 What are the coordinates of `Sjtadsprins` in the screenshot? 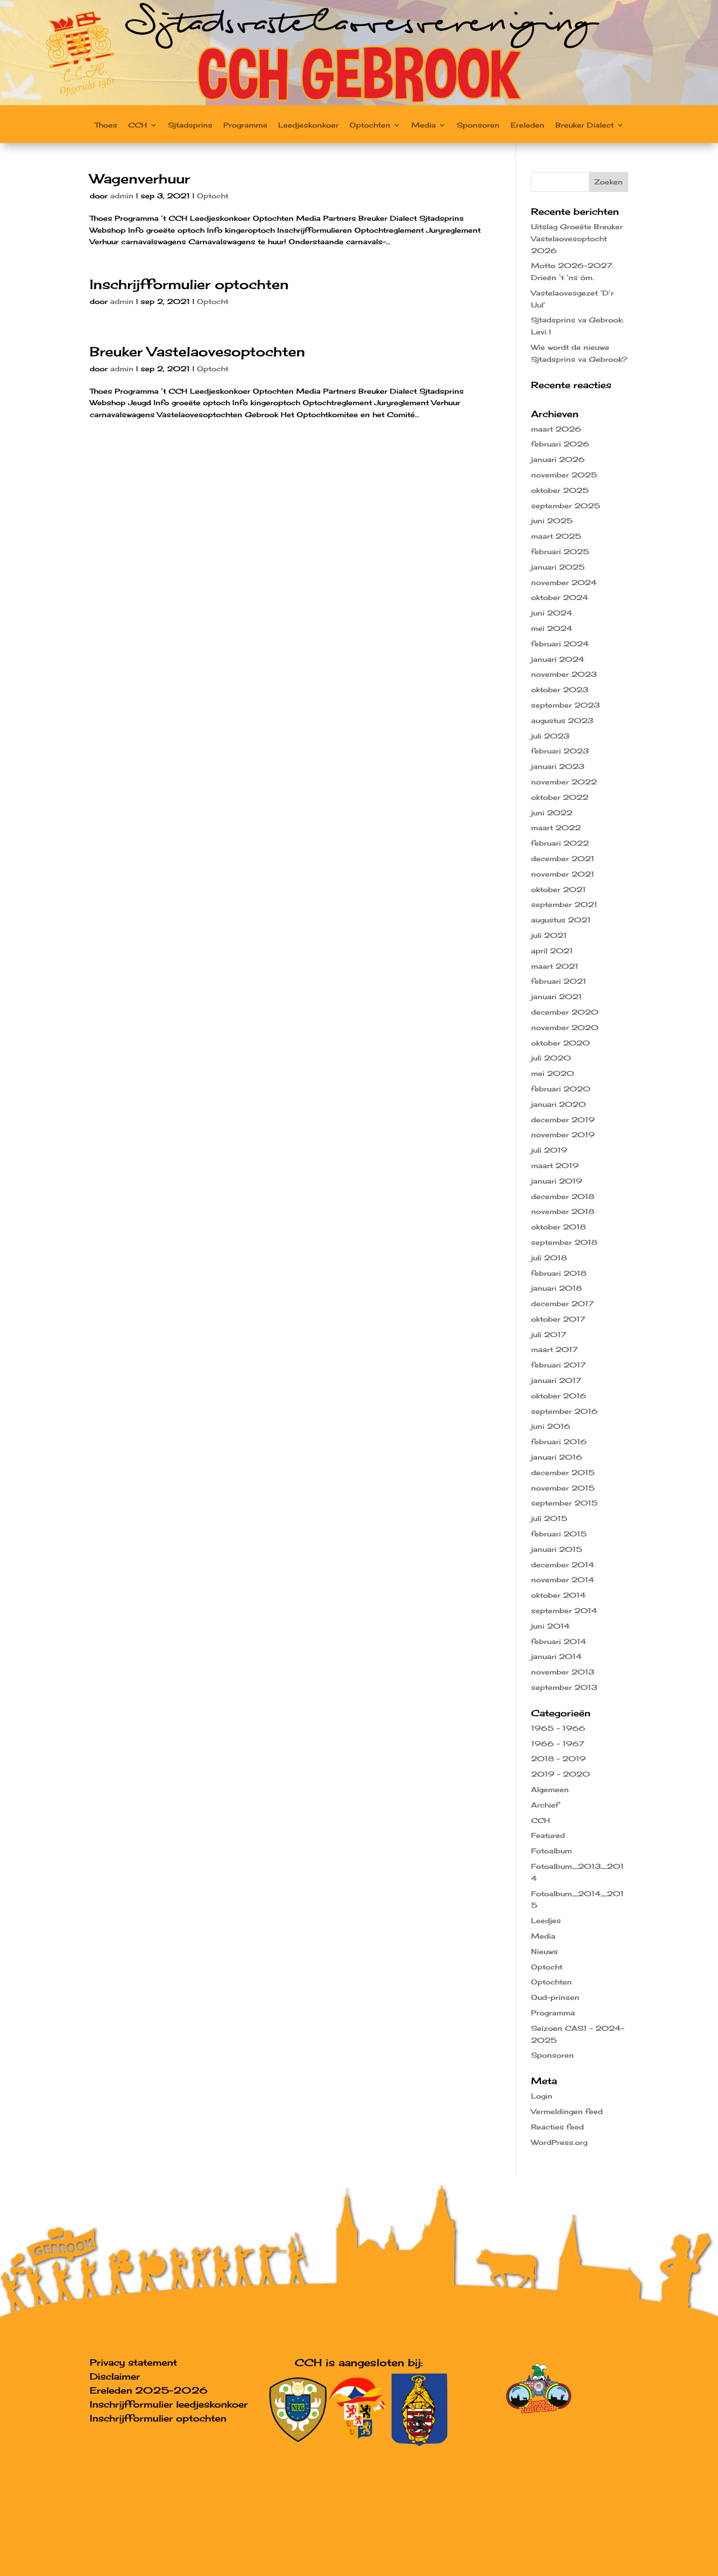 It's located at (190, 125).